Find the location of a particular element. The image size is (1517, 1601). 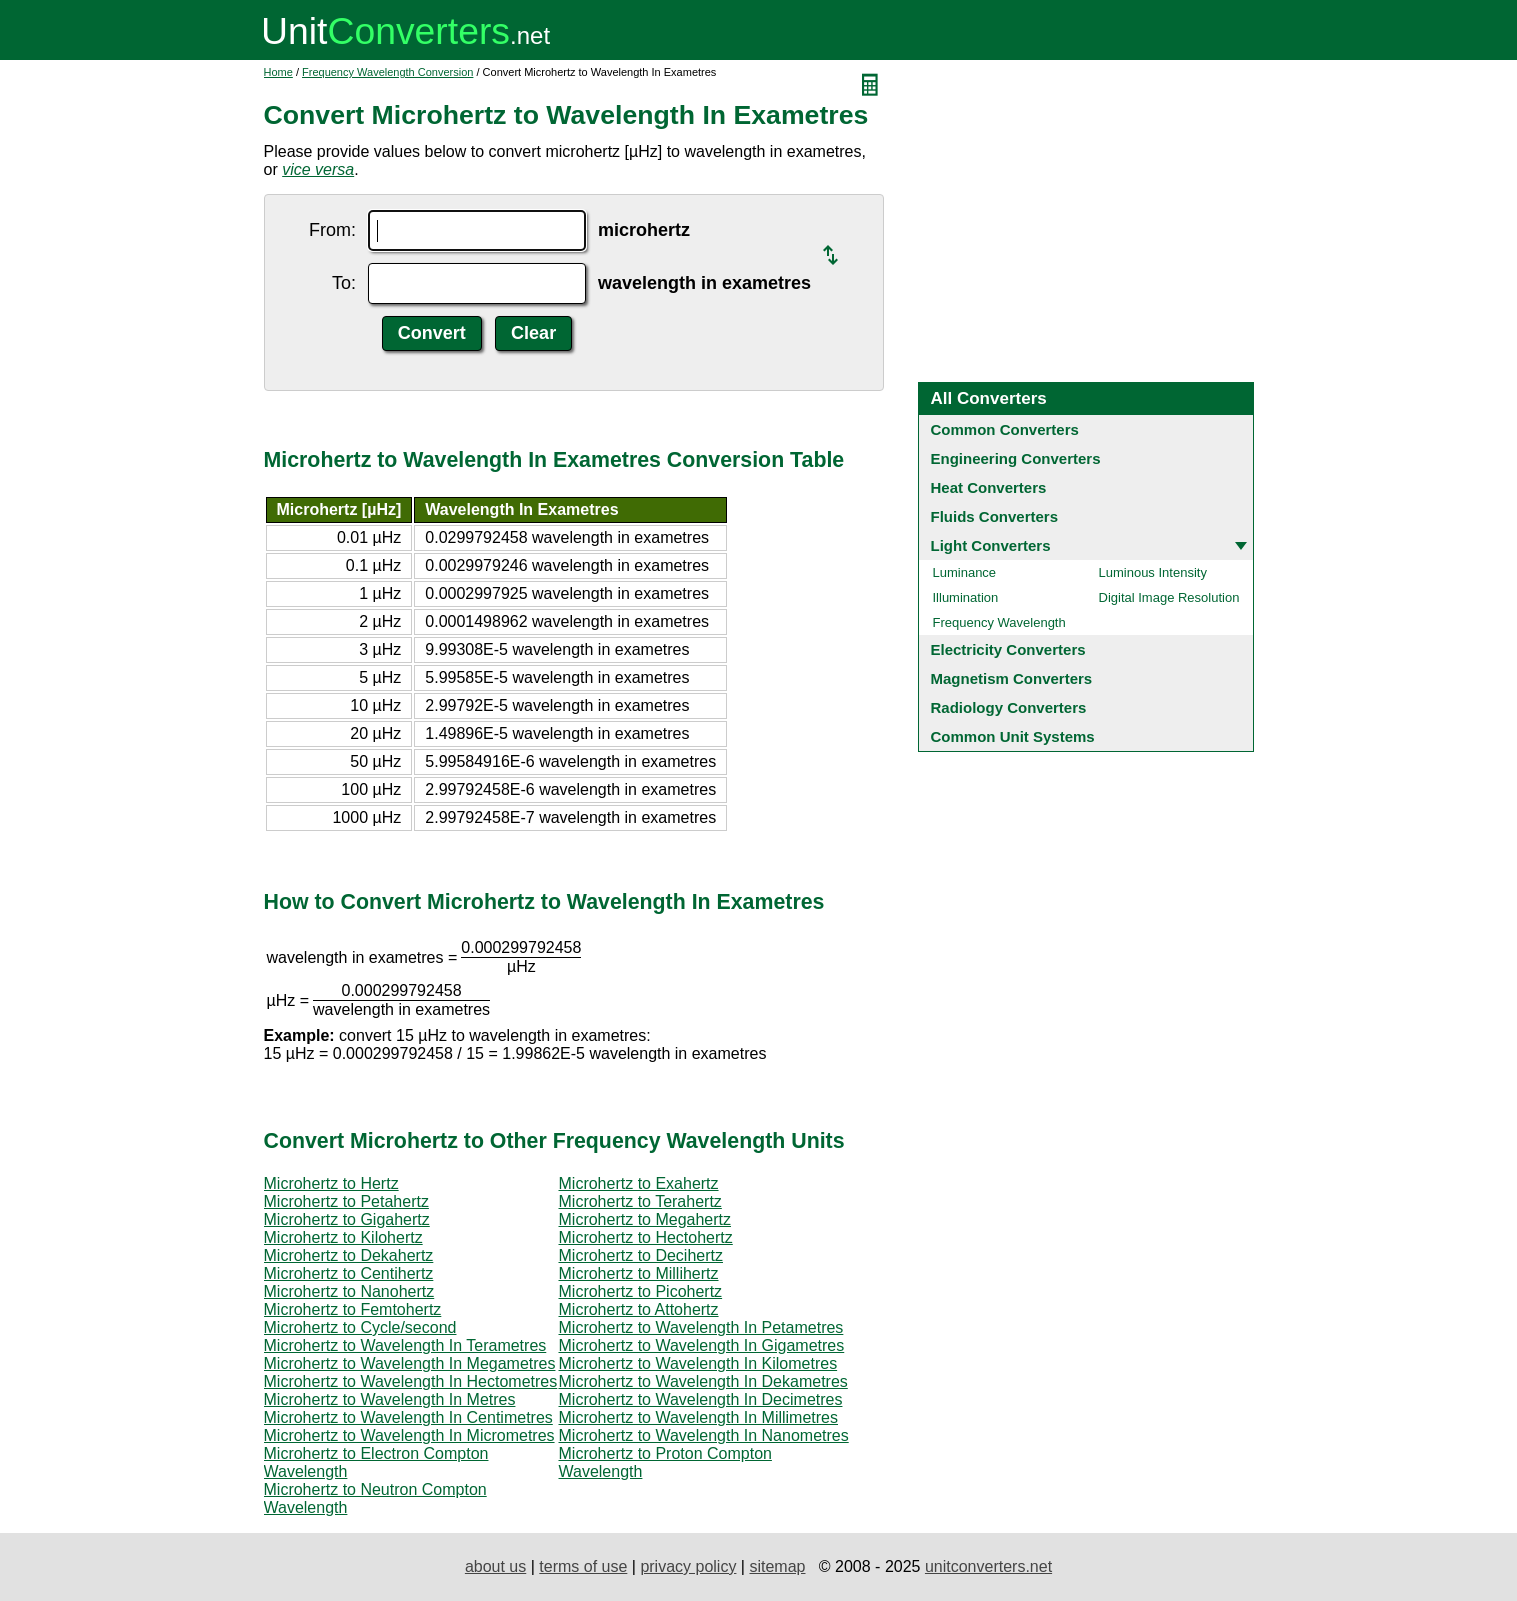

Microhertz to Wavelength In Dekametres is located at coordinates (703, 1381).